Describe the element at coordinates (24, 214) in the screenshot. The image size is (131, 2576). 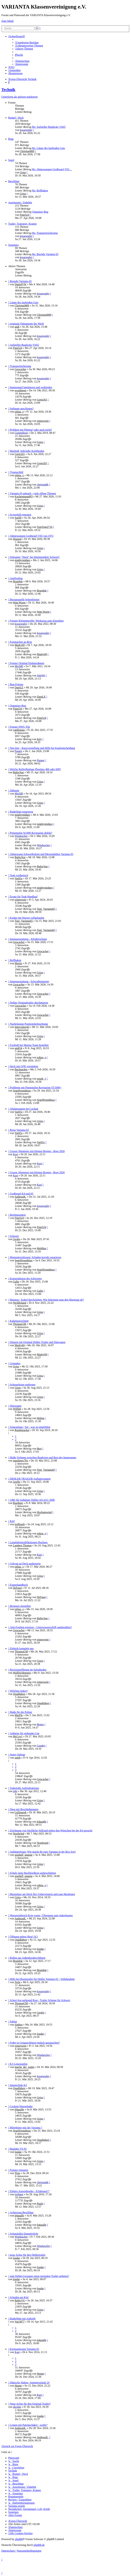
I see `Finn524` at that location.